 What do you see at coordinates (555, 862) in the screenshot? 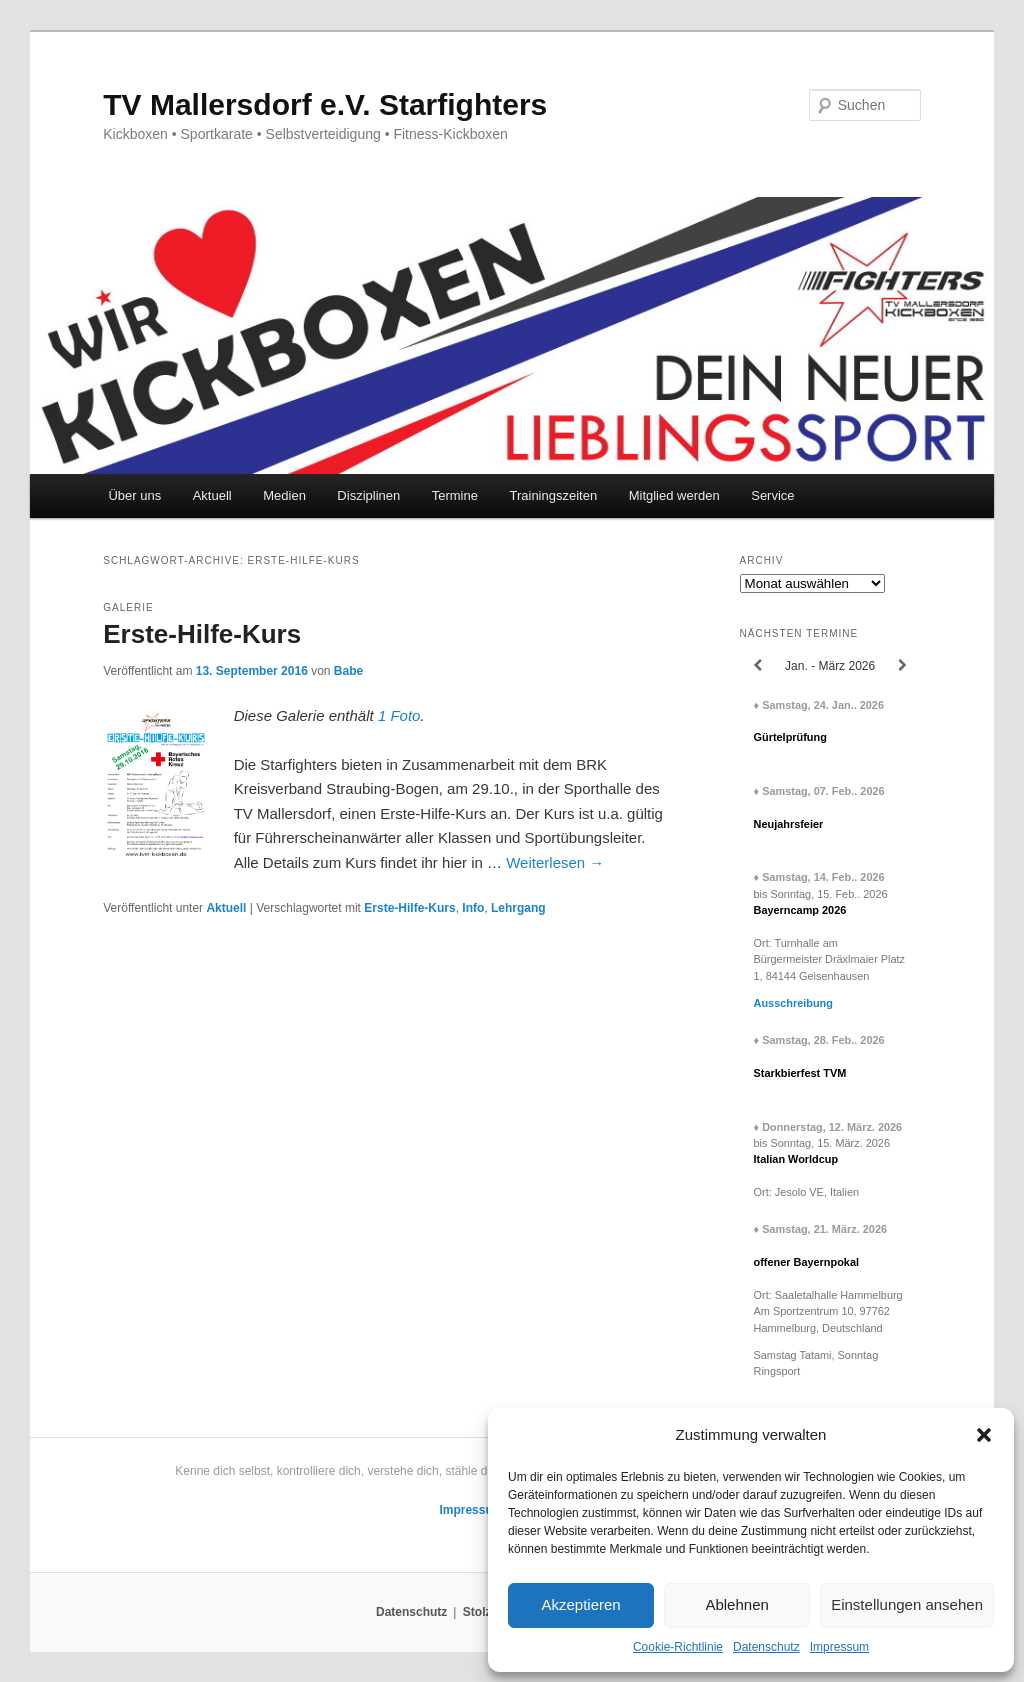
I see `Weiterlesen` at bounding box center [555, 862].